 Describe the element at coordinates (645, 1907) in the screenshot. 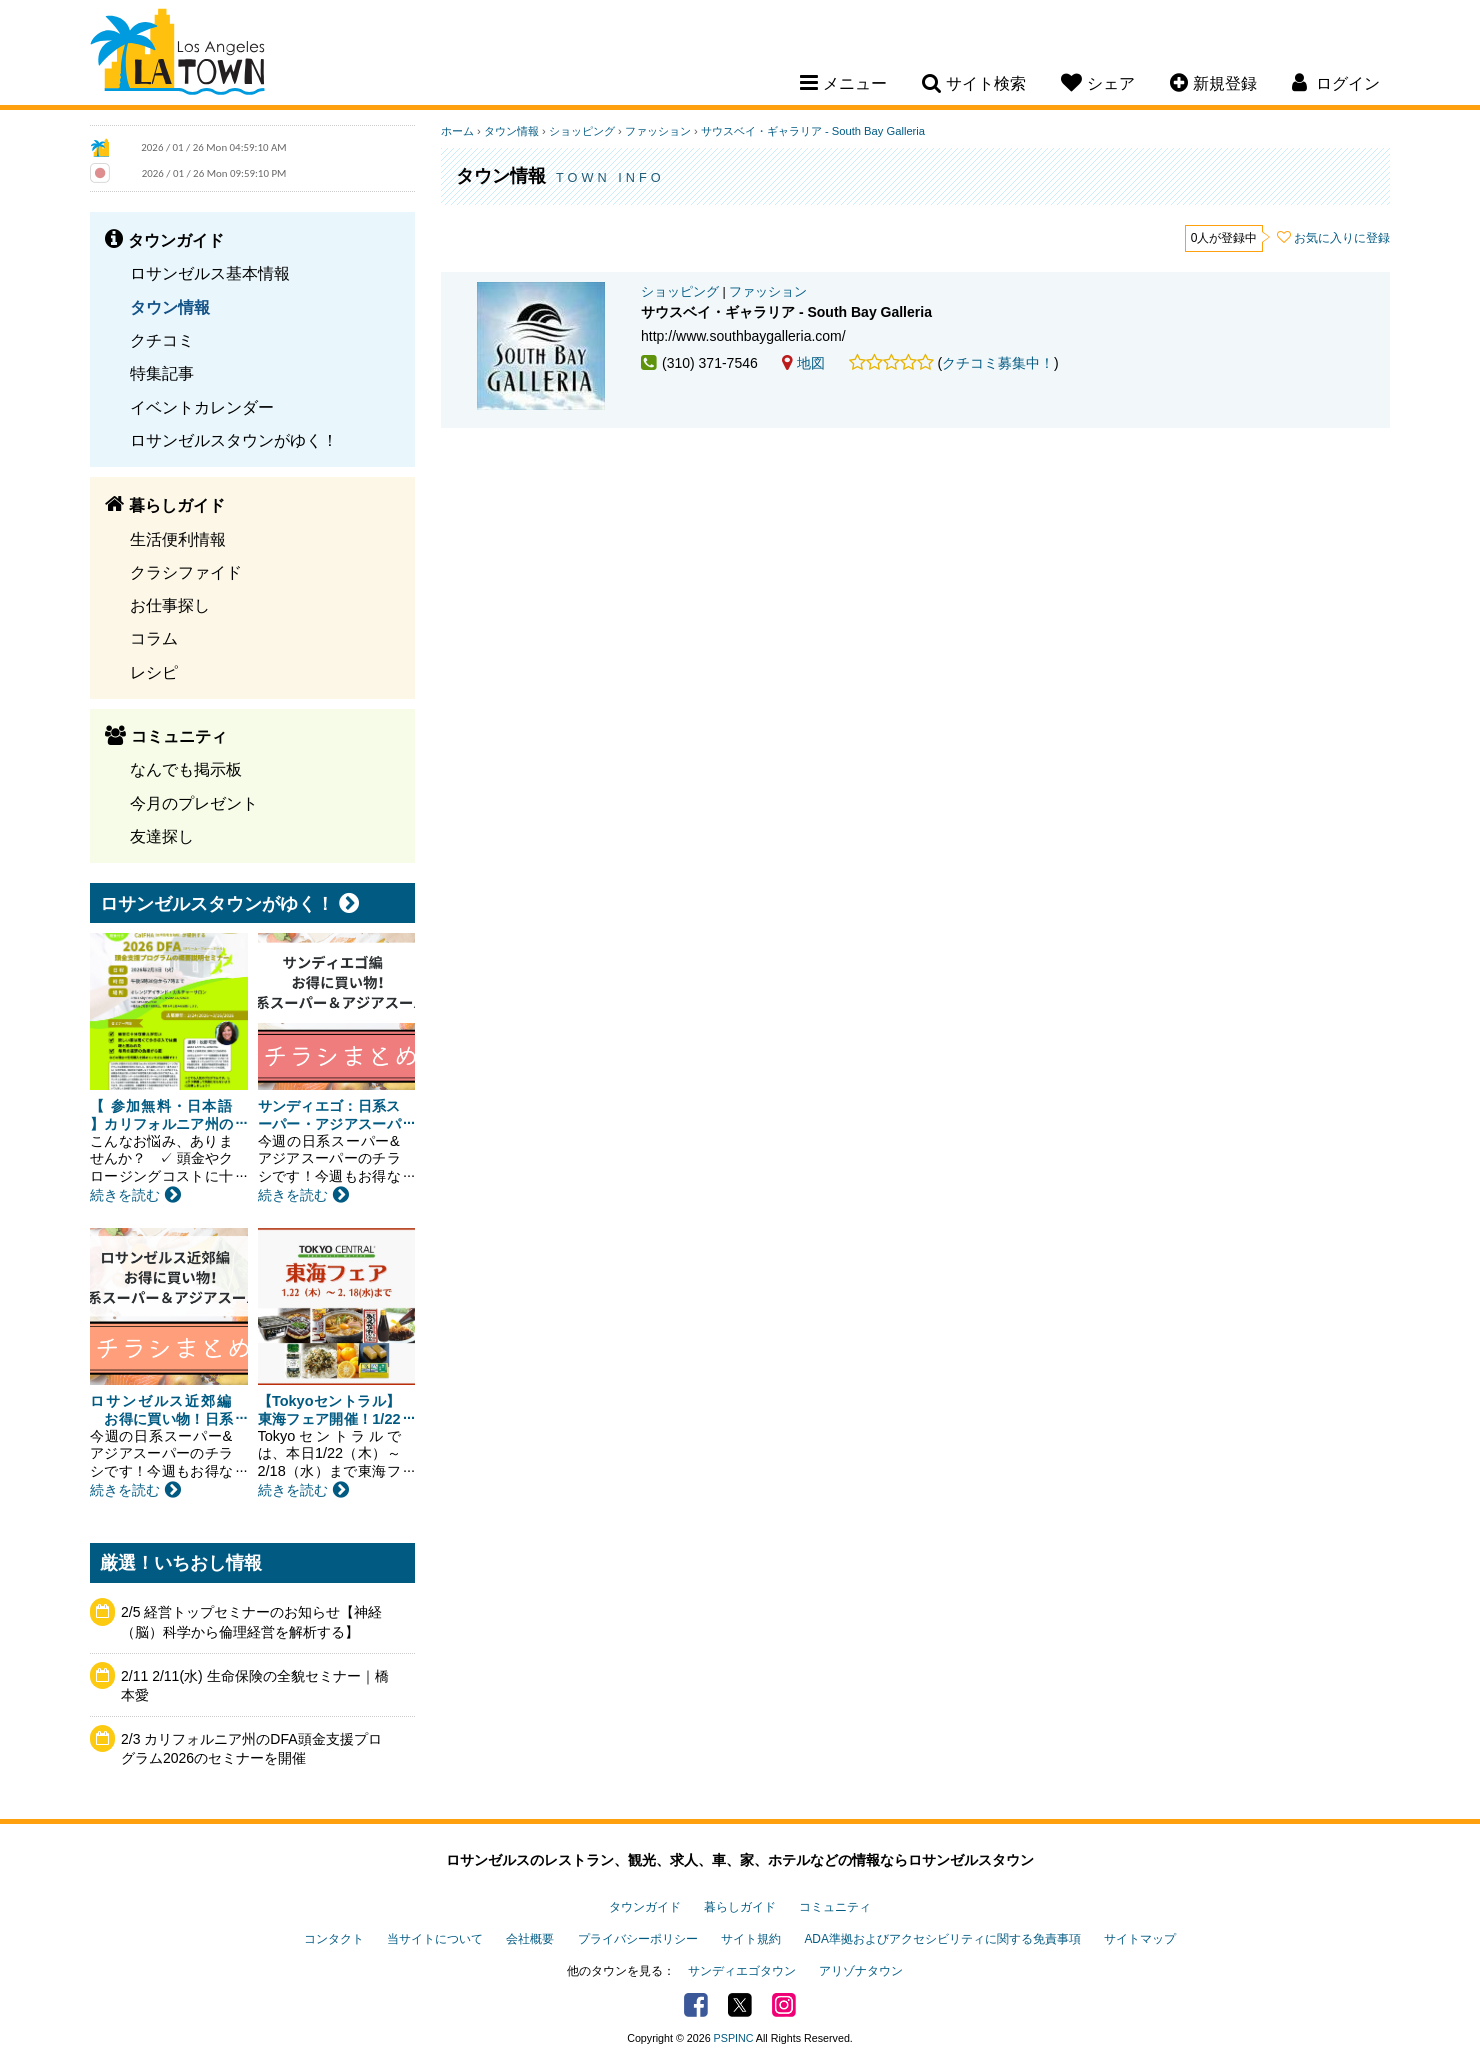

I see `タウンガイド` at that location.